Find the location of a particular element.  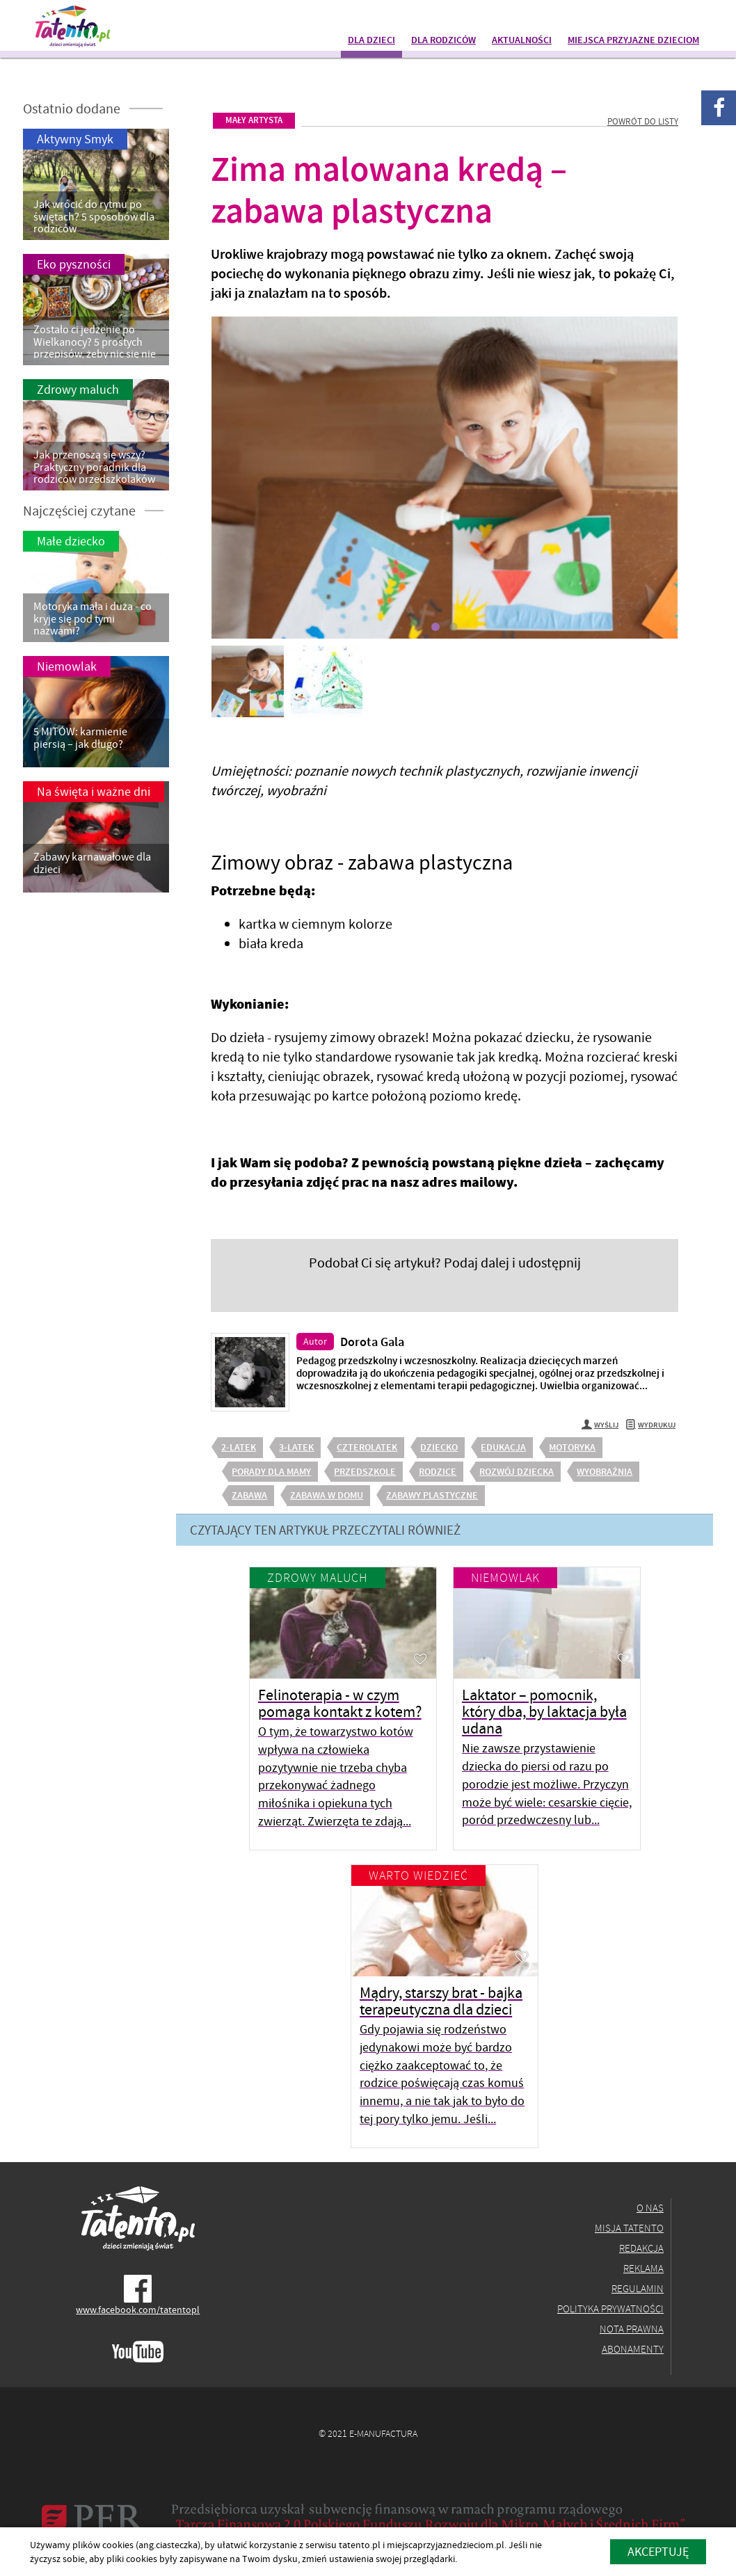

Wyślij is located at coordinates (600, 1425).